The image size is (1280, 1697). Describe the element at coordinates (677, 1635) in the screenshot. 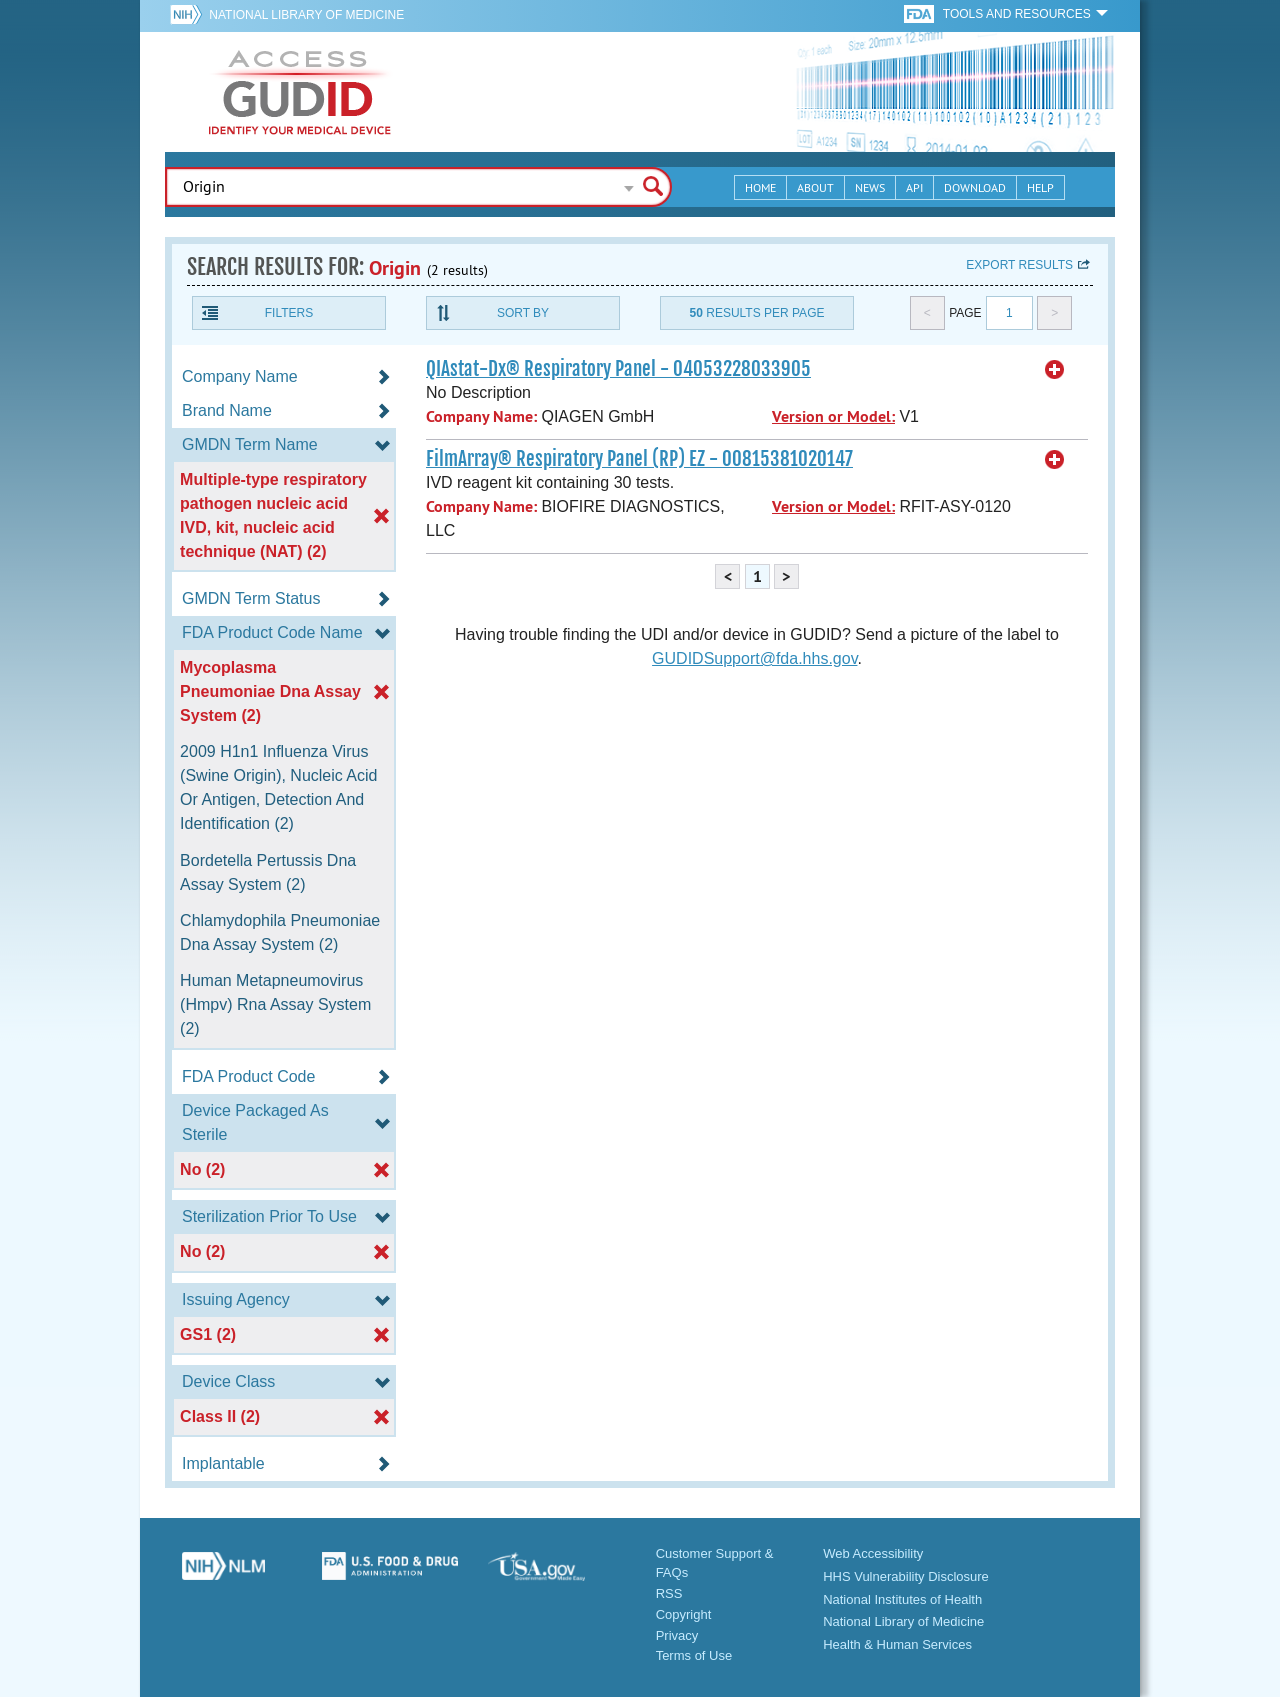

I see `Privacy` at that location.